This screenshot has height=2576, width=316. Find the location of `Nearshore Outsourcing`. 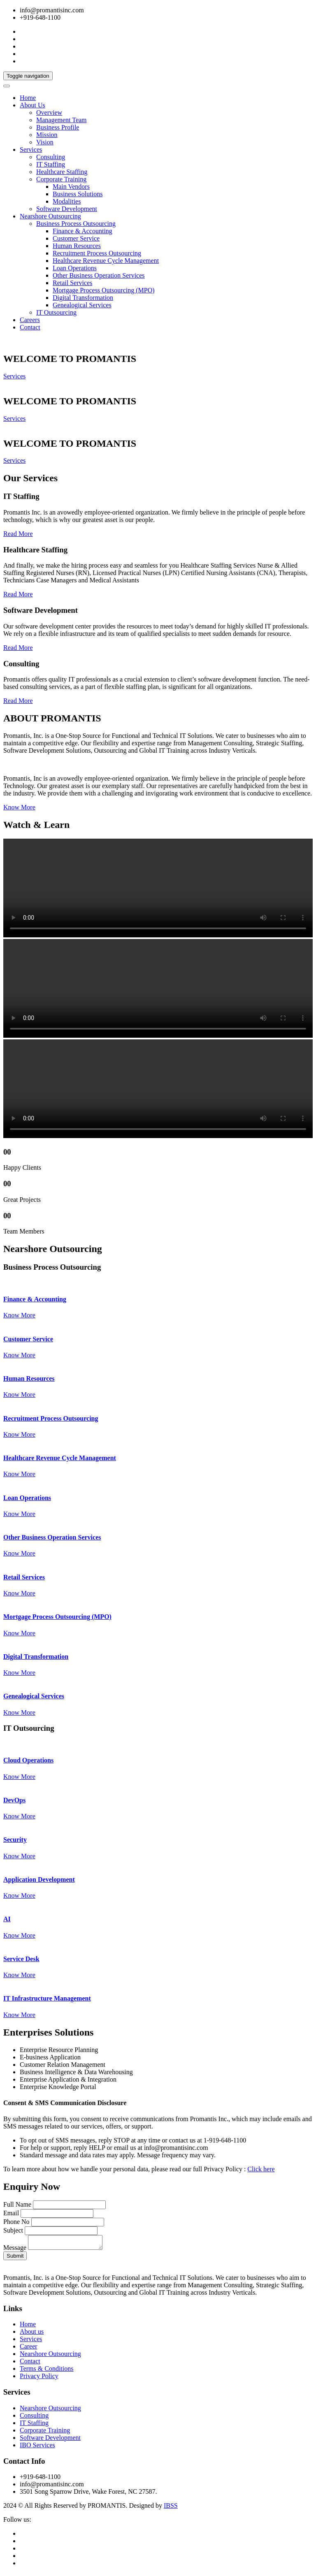

Nearshore Outsourcing is located at coordinates (50, 216).